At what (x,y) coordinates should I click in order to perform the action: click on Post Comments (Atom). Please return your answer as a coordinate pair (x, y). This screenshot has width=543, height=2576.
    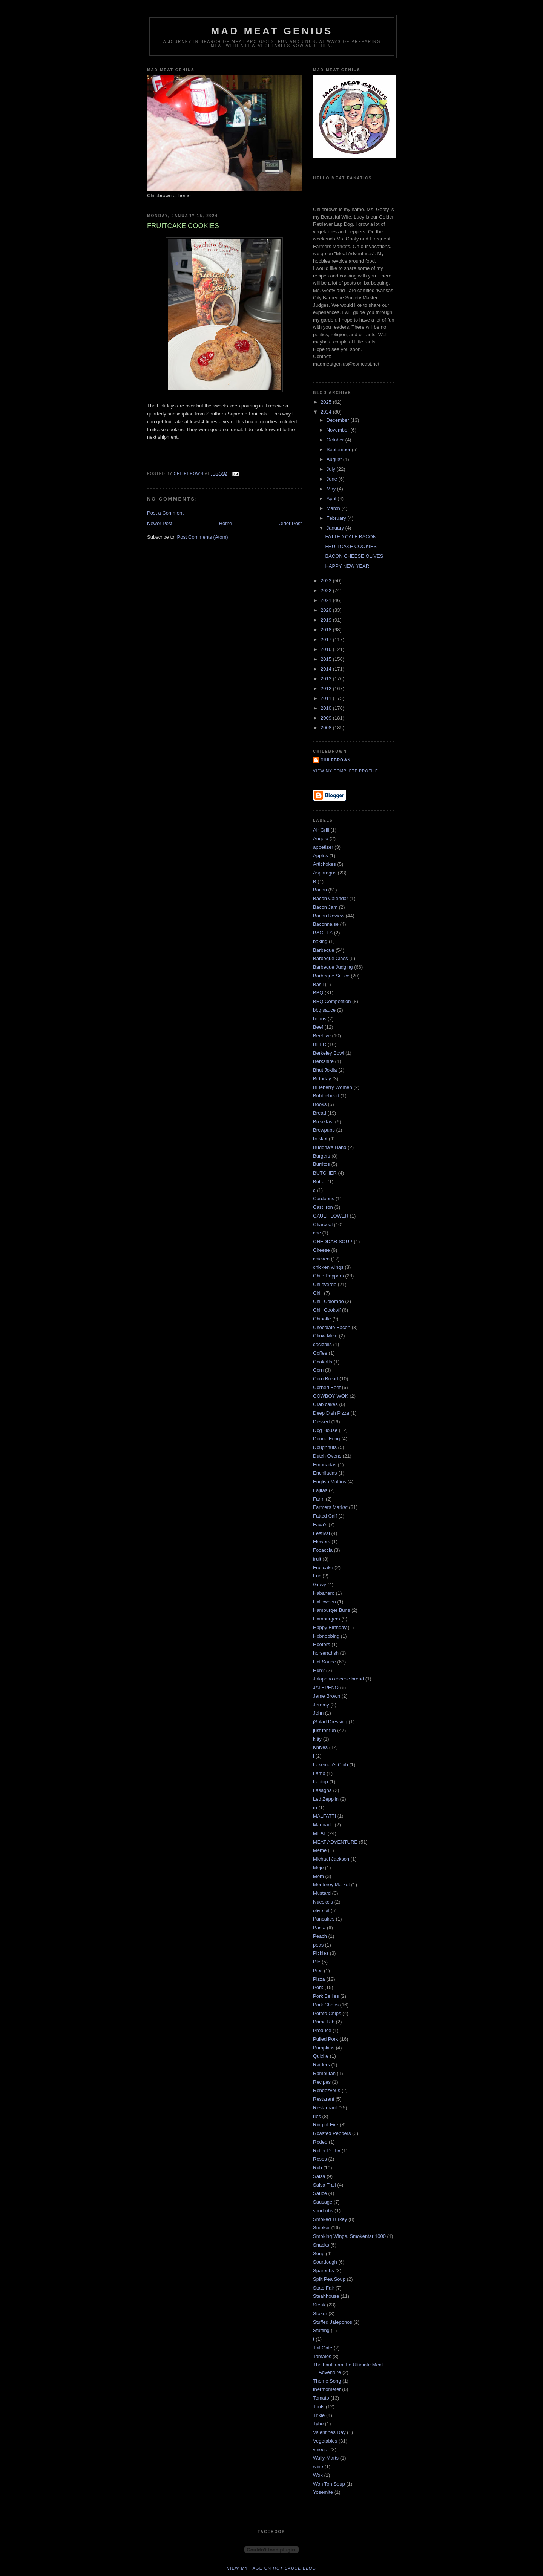
    Looking at the image, I should click on (202, 537).